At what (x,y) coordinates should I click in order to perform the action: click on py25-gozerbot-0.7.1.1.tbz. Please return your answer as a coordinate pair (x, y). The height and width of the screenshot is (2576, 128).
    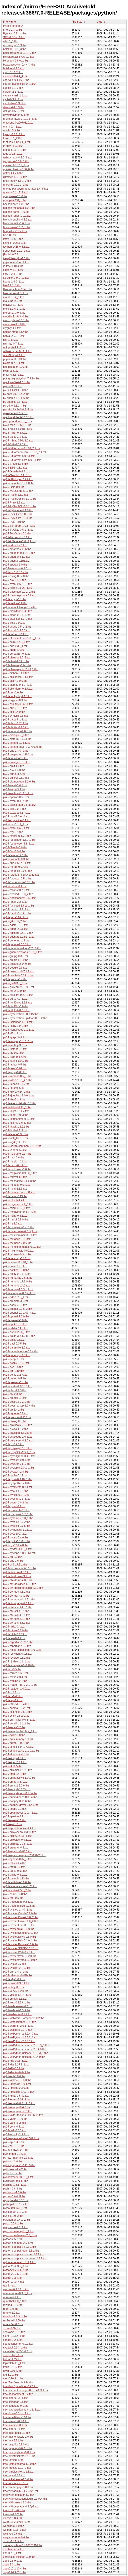
    Looking at the image, I should click on (18, 971).